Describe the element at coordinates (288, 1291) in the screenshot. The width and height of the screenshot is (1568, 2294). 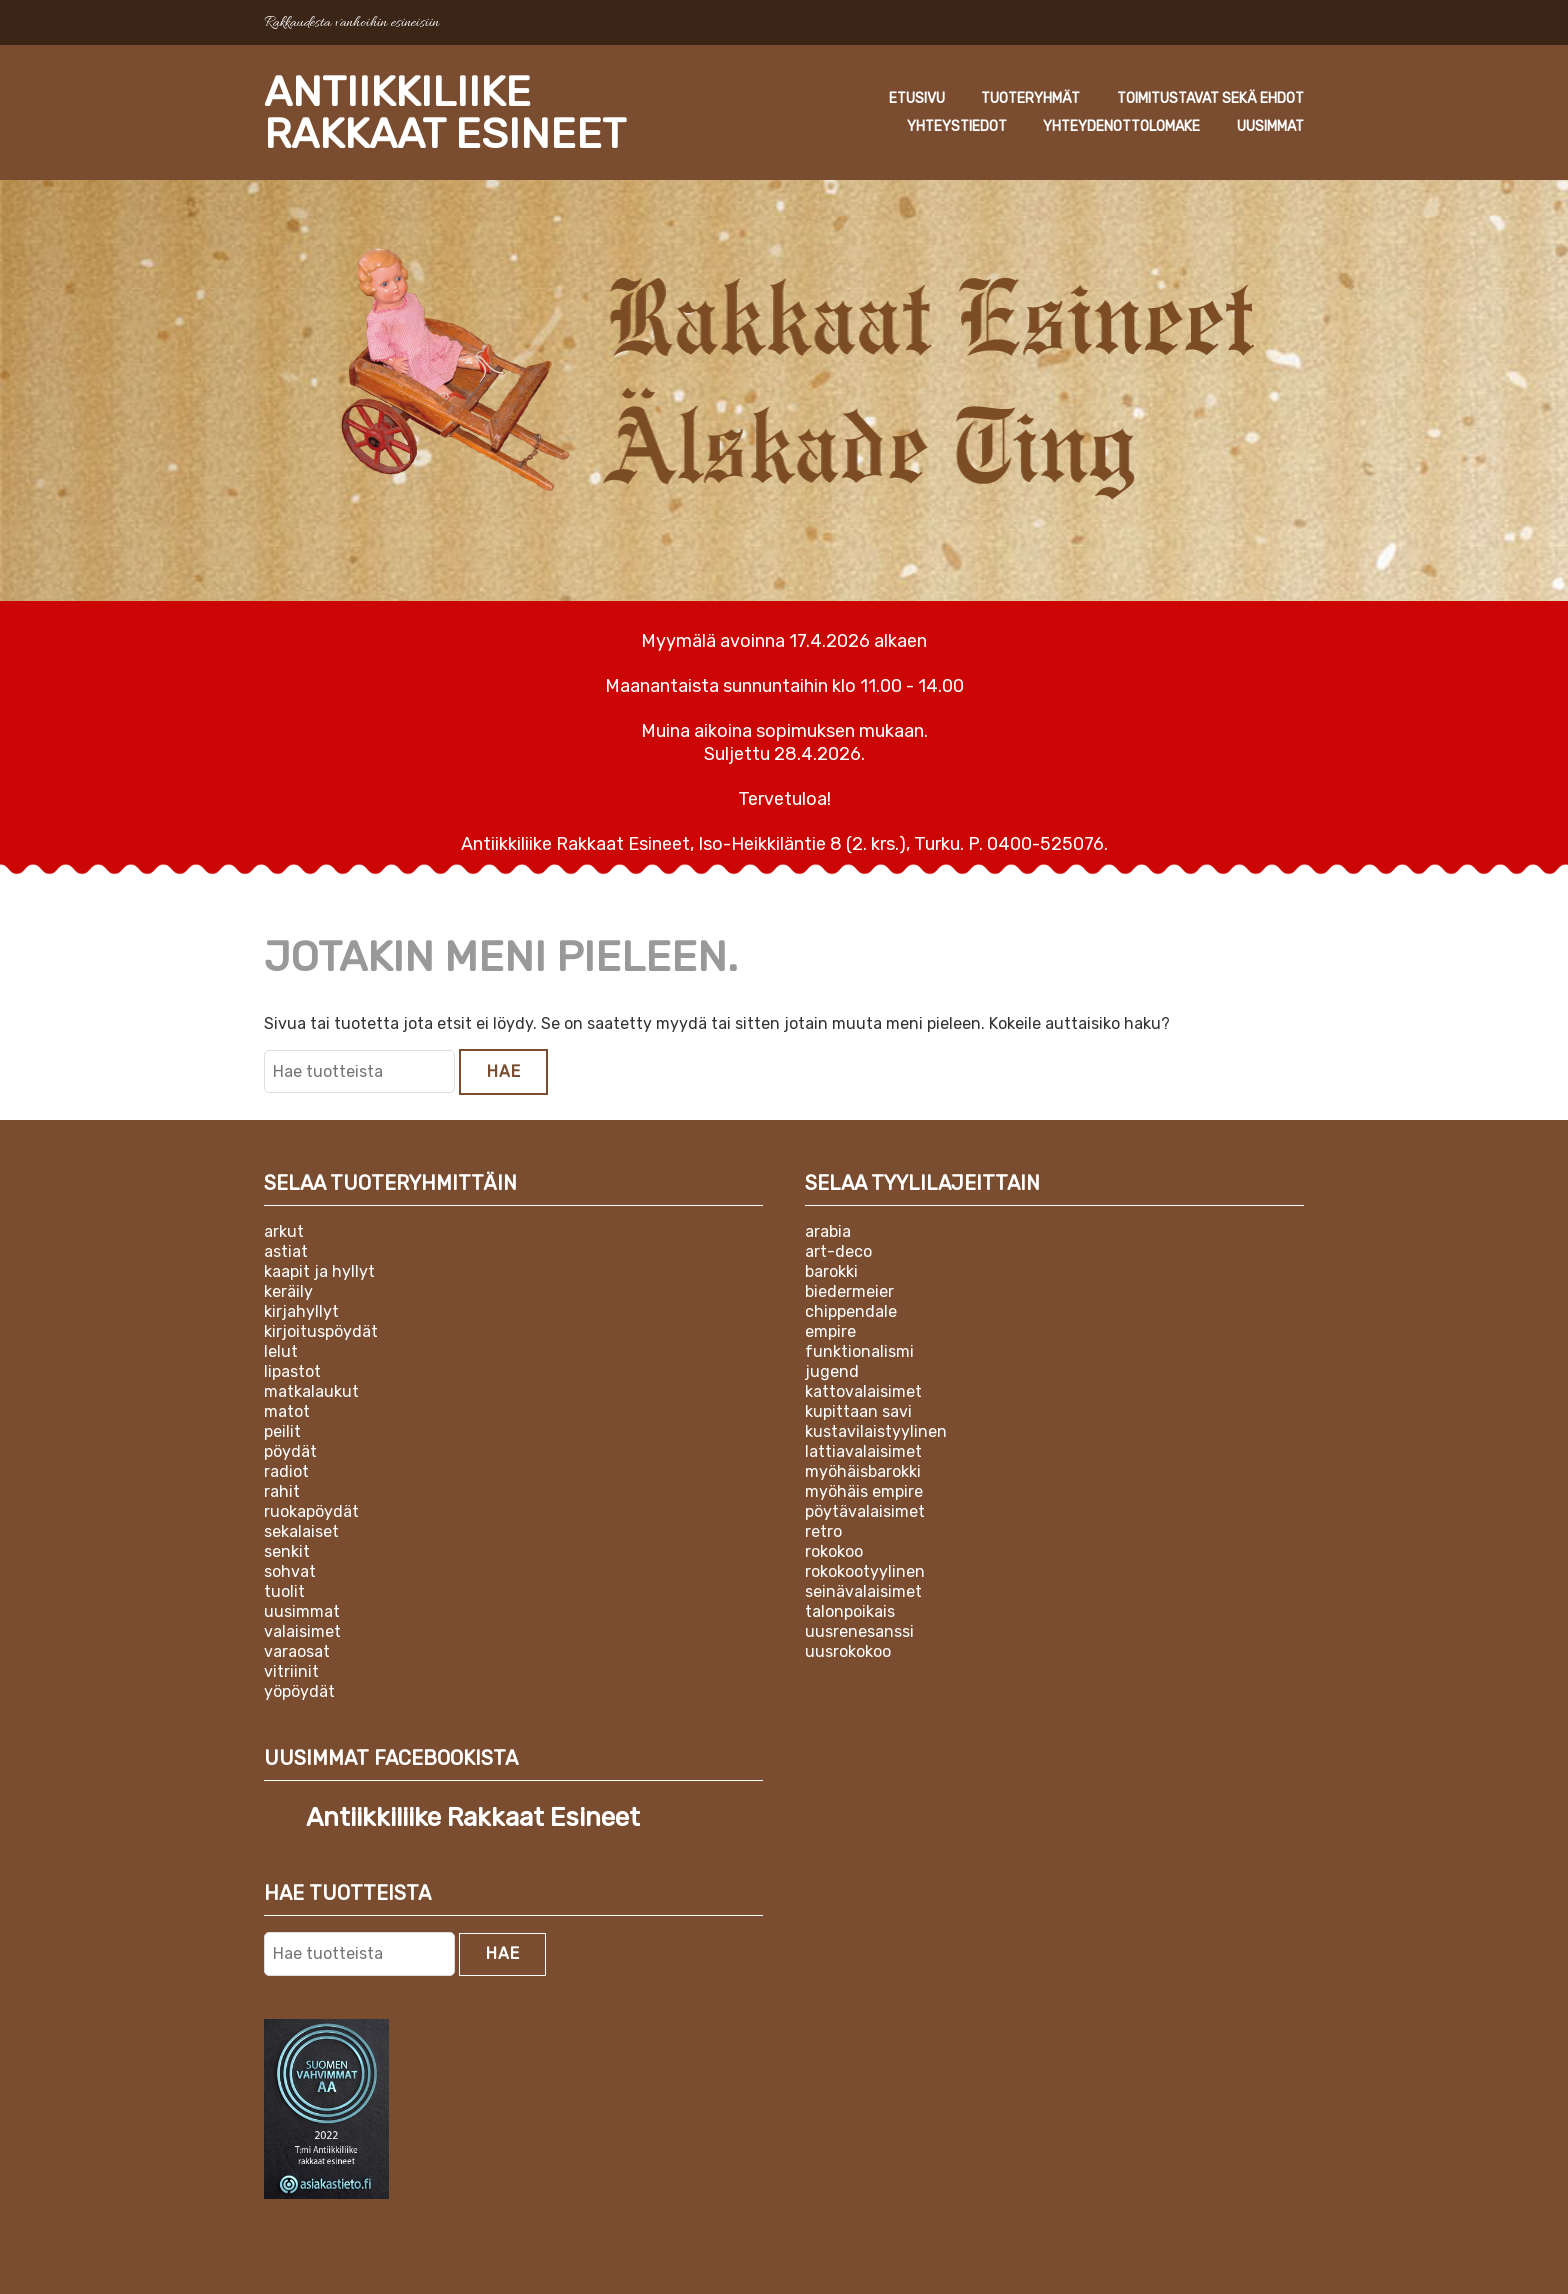
I see `Keräily` at that location.